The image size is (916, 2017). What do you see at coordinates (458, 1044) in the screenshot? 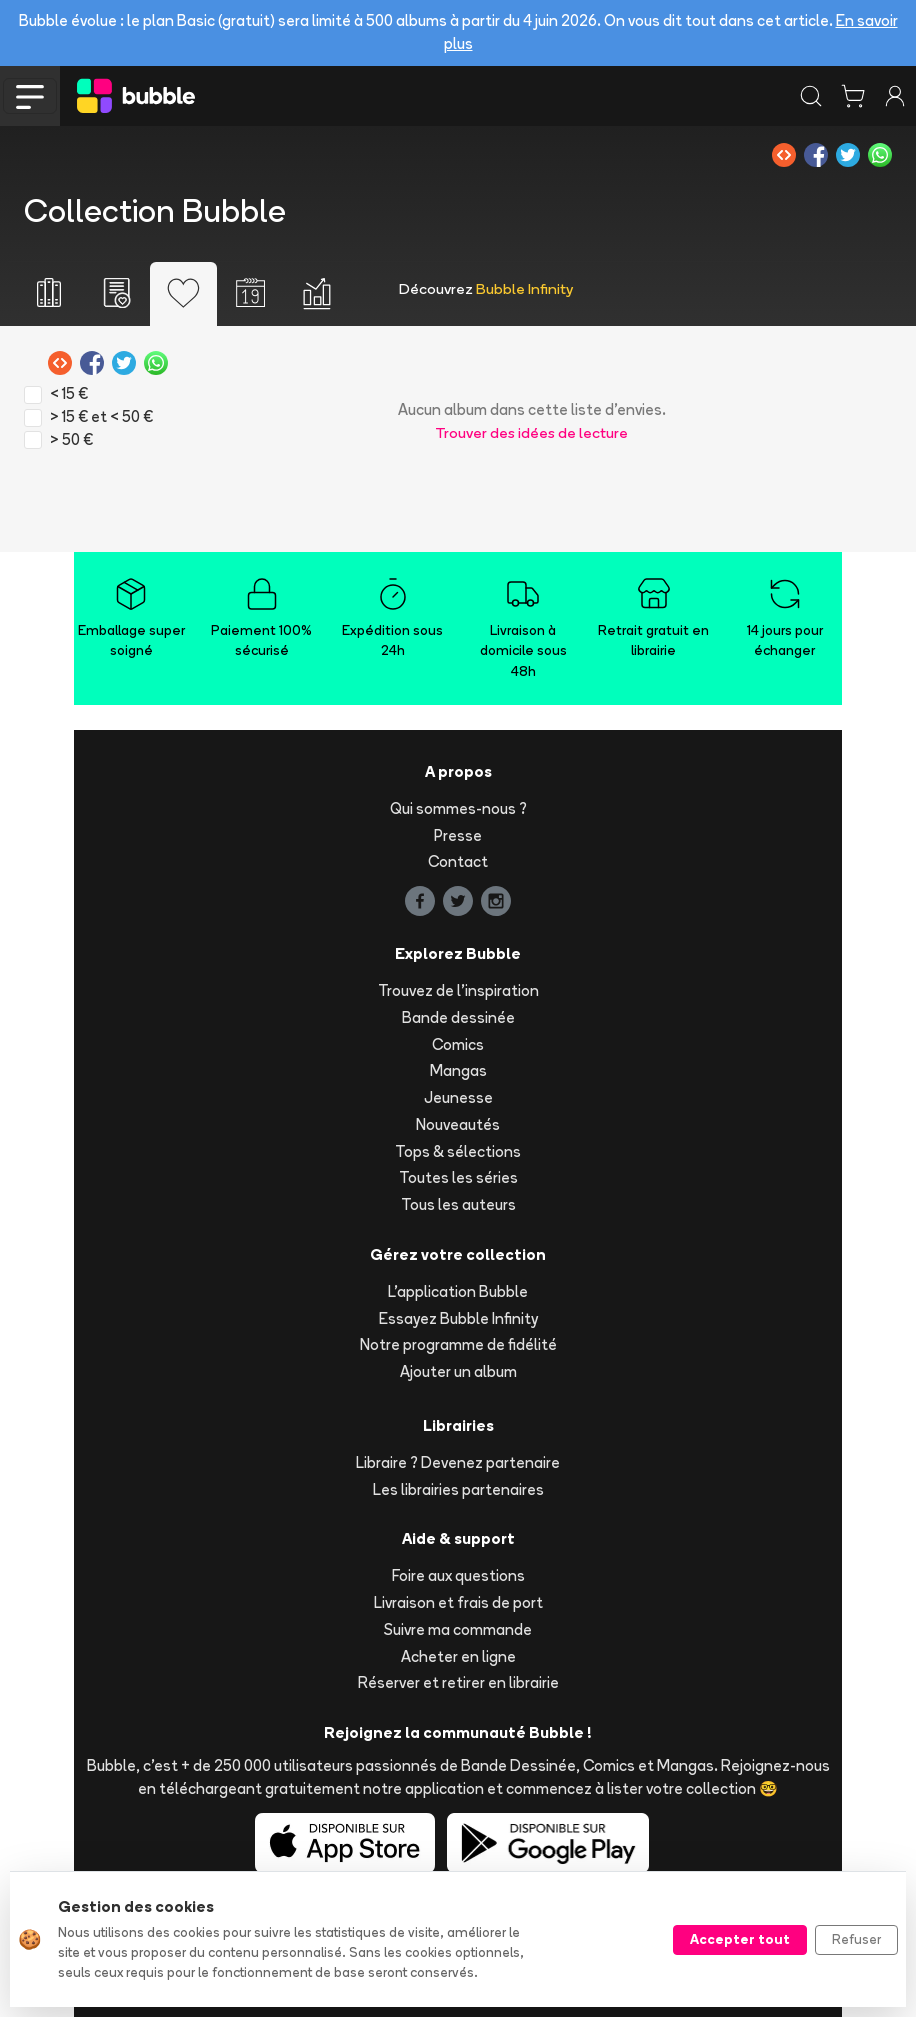
I see `Comics` at bounding box center [458, 1044].